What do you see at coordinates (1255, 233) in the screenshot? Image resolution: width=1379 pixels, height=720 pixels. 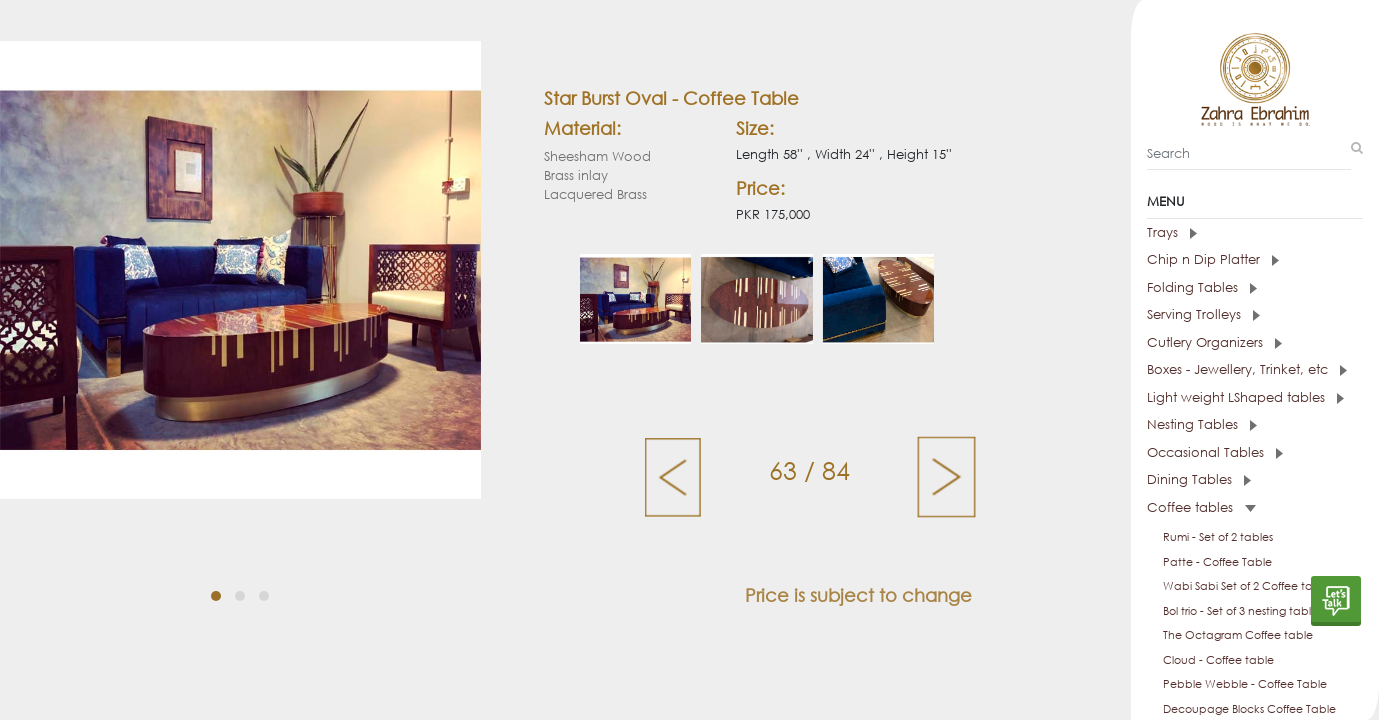 I see `[tab]` at bounding box center [1255, 233].